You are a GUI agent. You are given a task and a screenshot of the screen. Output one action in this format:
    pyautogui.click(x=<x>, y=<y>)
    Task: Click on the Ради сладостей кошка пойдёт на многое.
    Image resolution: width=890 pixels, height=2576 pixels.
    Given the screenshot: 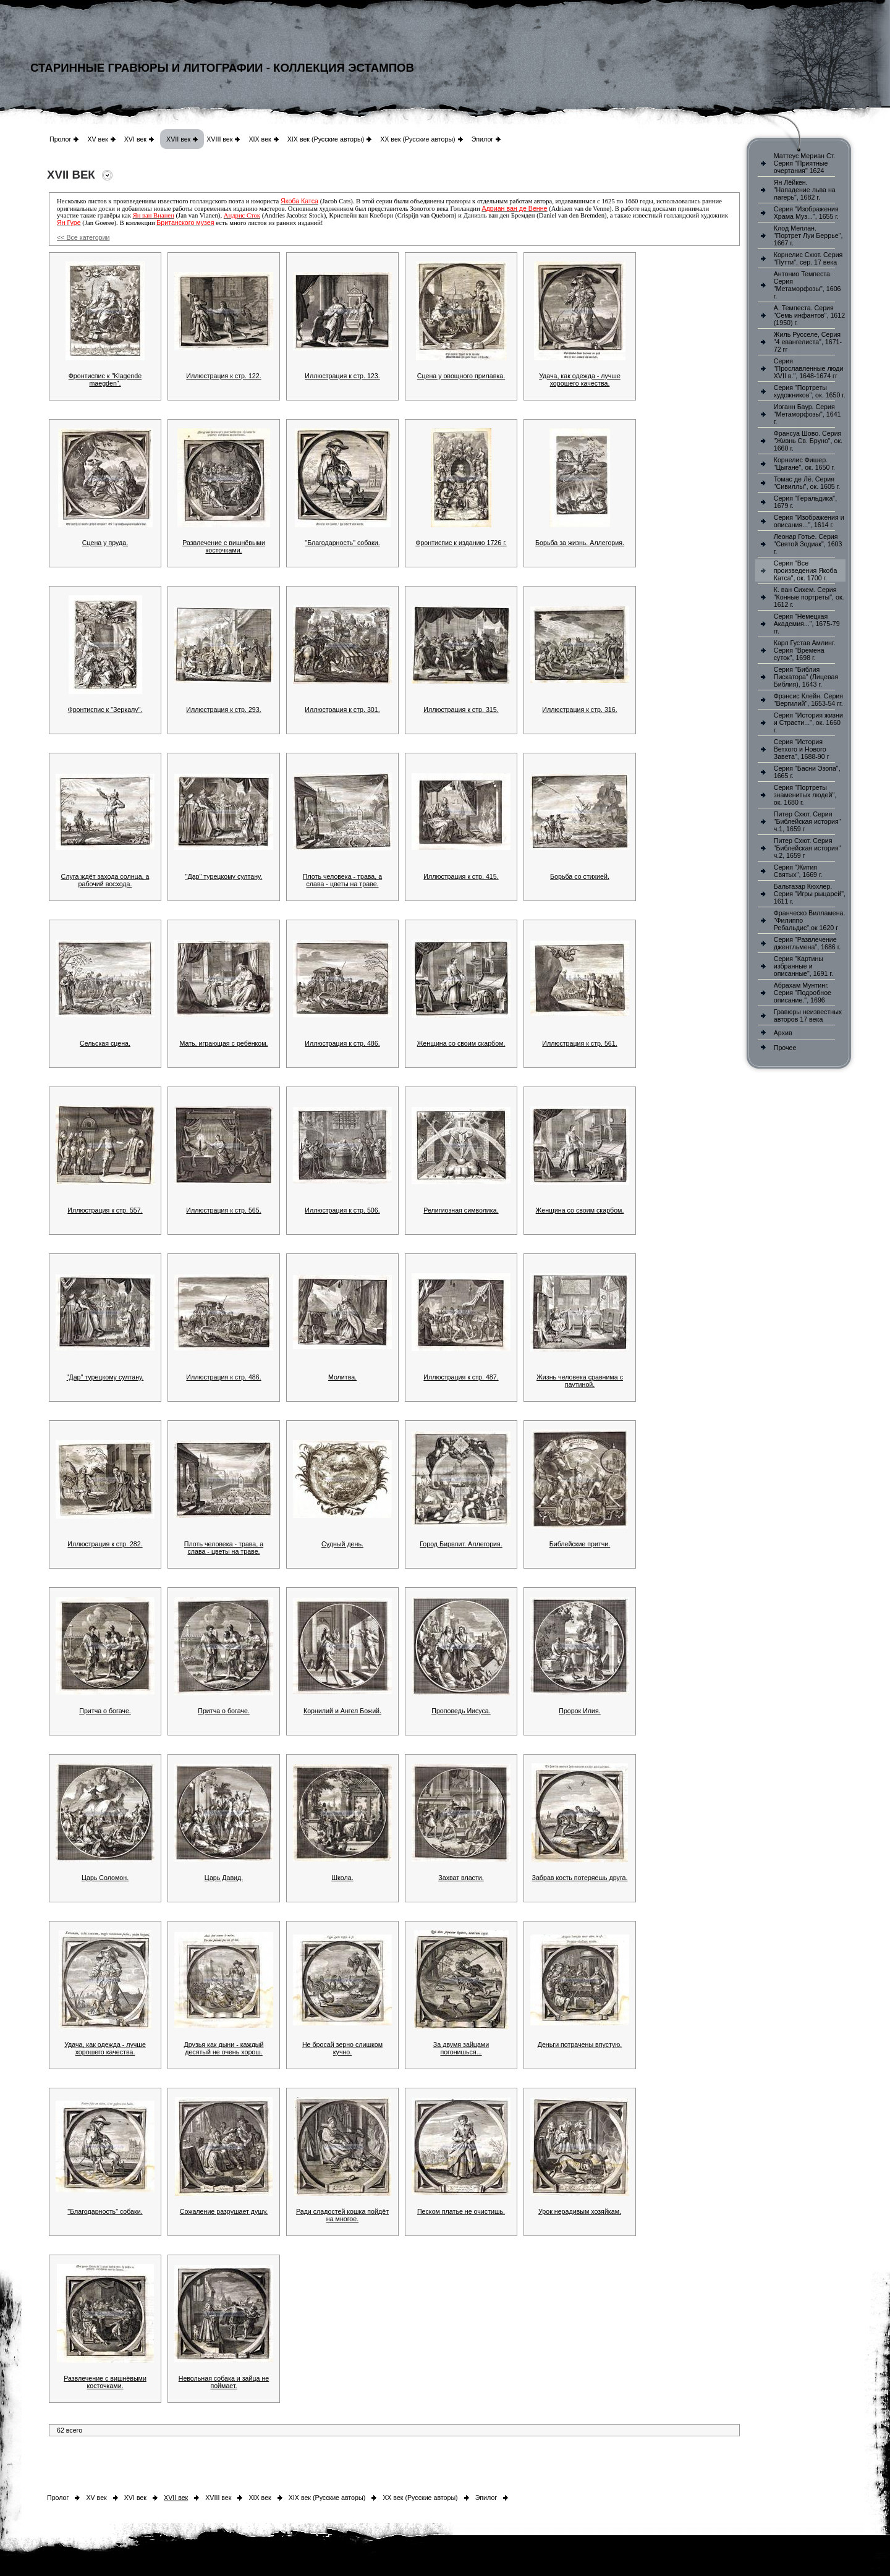 What is the action you would take?
    pyautogui.click(x=342, y=2215)
    